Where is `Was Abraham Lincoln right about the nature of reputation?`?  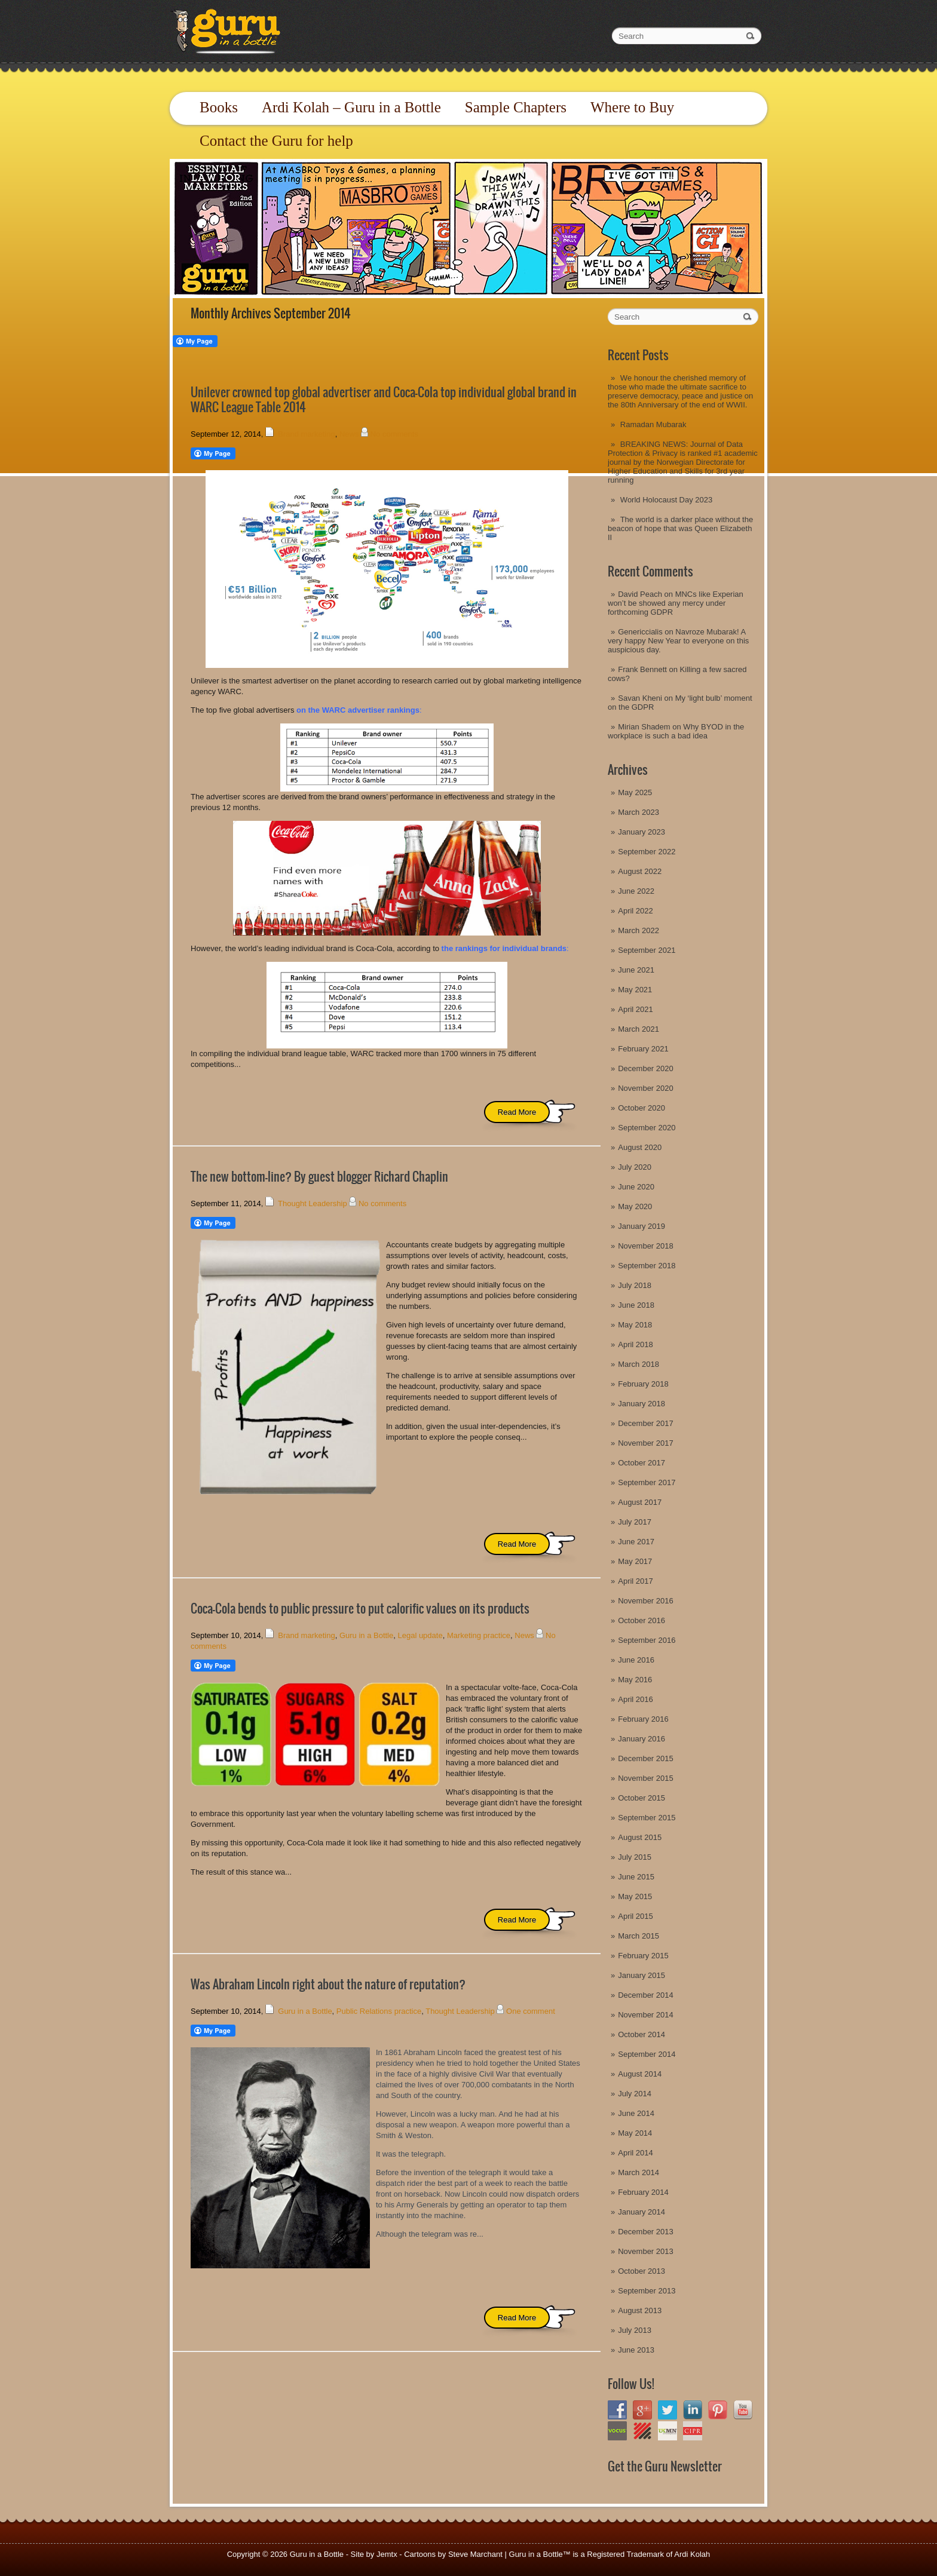
Was Abraham Lincoln right about the nature of reputation? is located at coordinates (328, 1984).